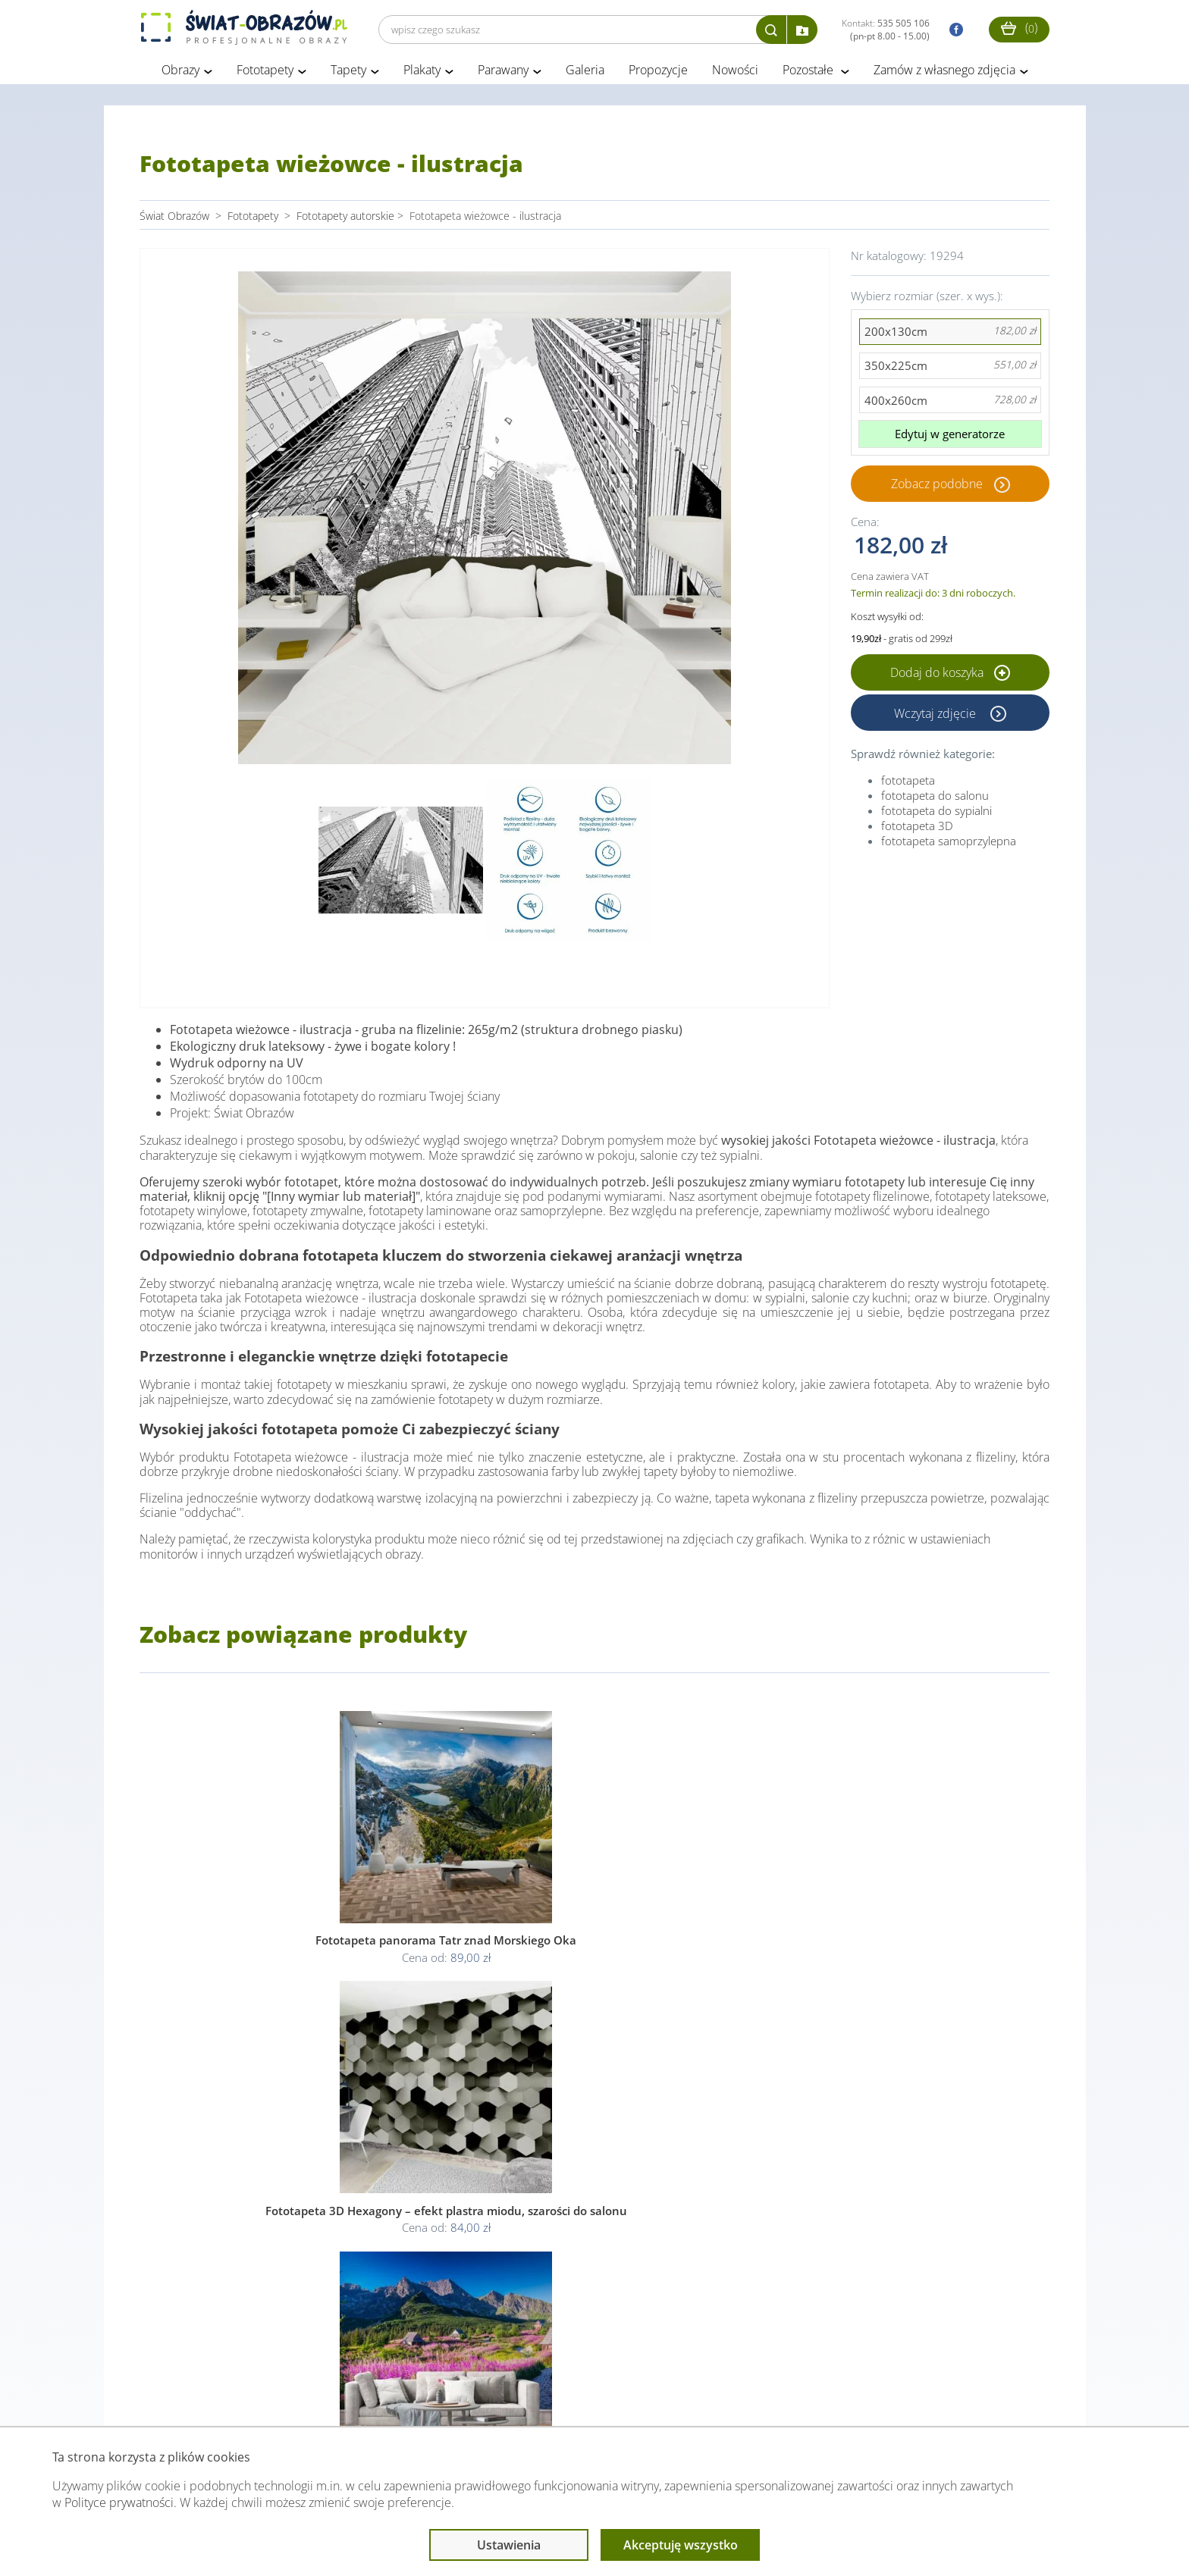  What do you see at coordinates (1019, 27) in the screenshot?
I see `()` at bounding box center [1019, 27].